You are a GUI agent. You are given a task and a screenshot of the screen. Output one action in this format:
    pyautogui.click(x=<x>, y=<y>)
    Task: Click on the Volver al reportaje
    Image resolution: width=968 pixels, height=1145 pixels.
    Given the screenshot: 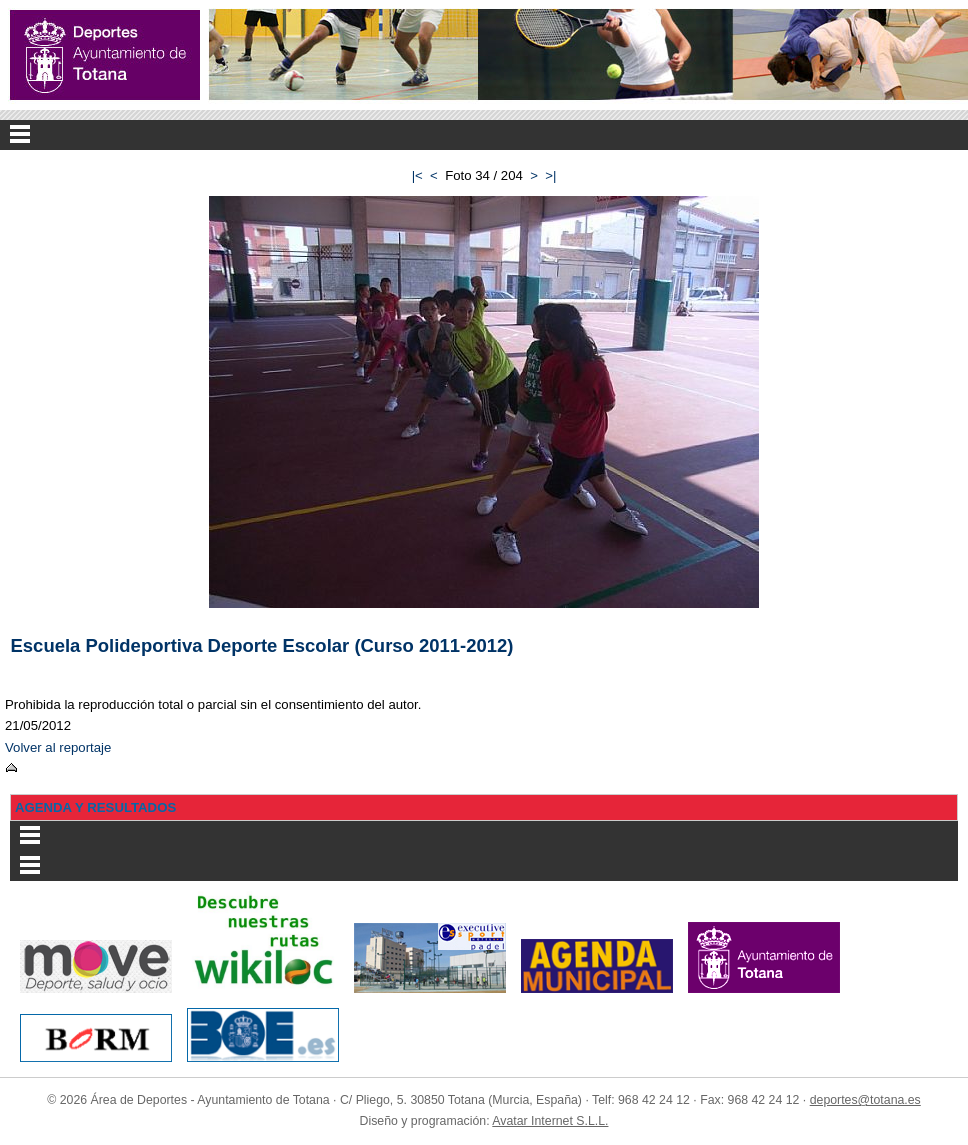 What is the action you would take?
    pyautogui.click(x=58, y=747)
    